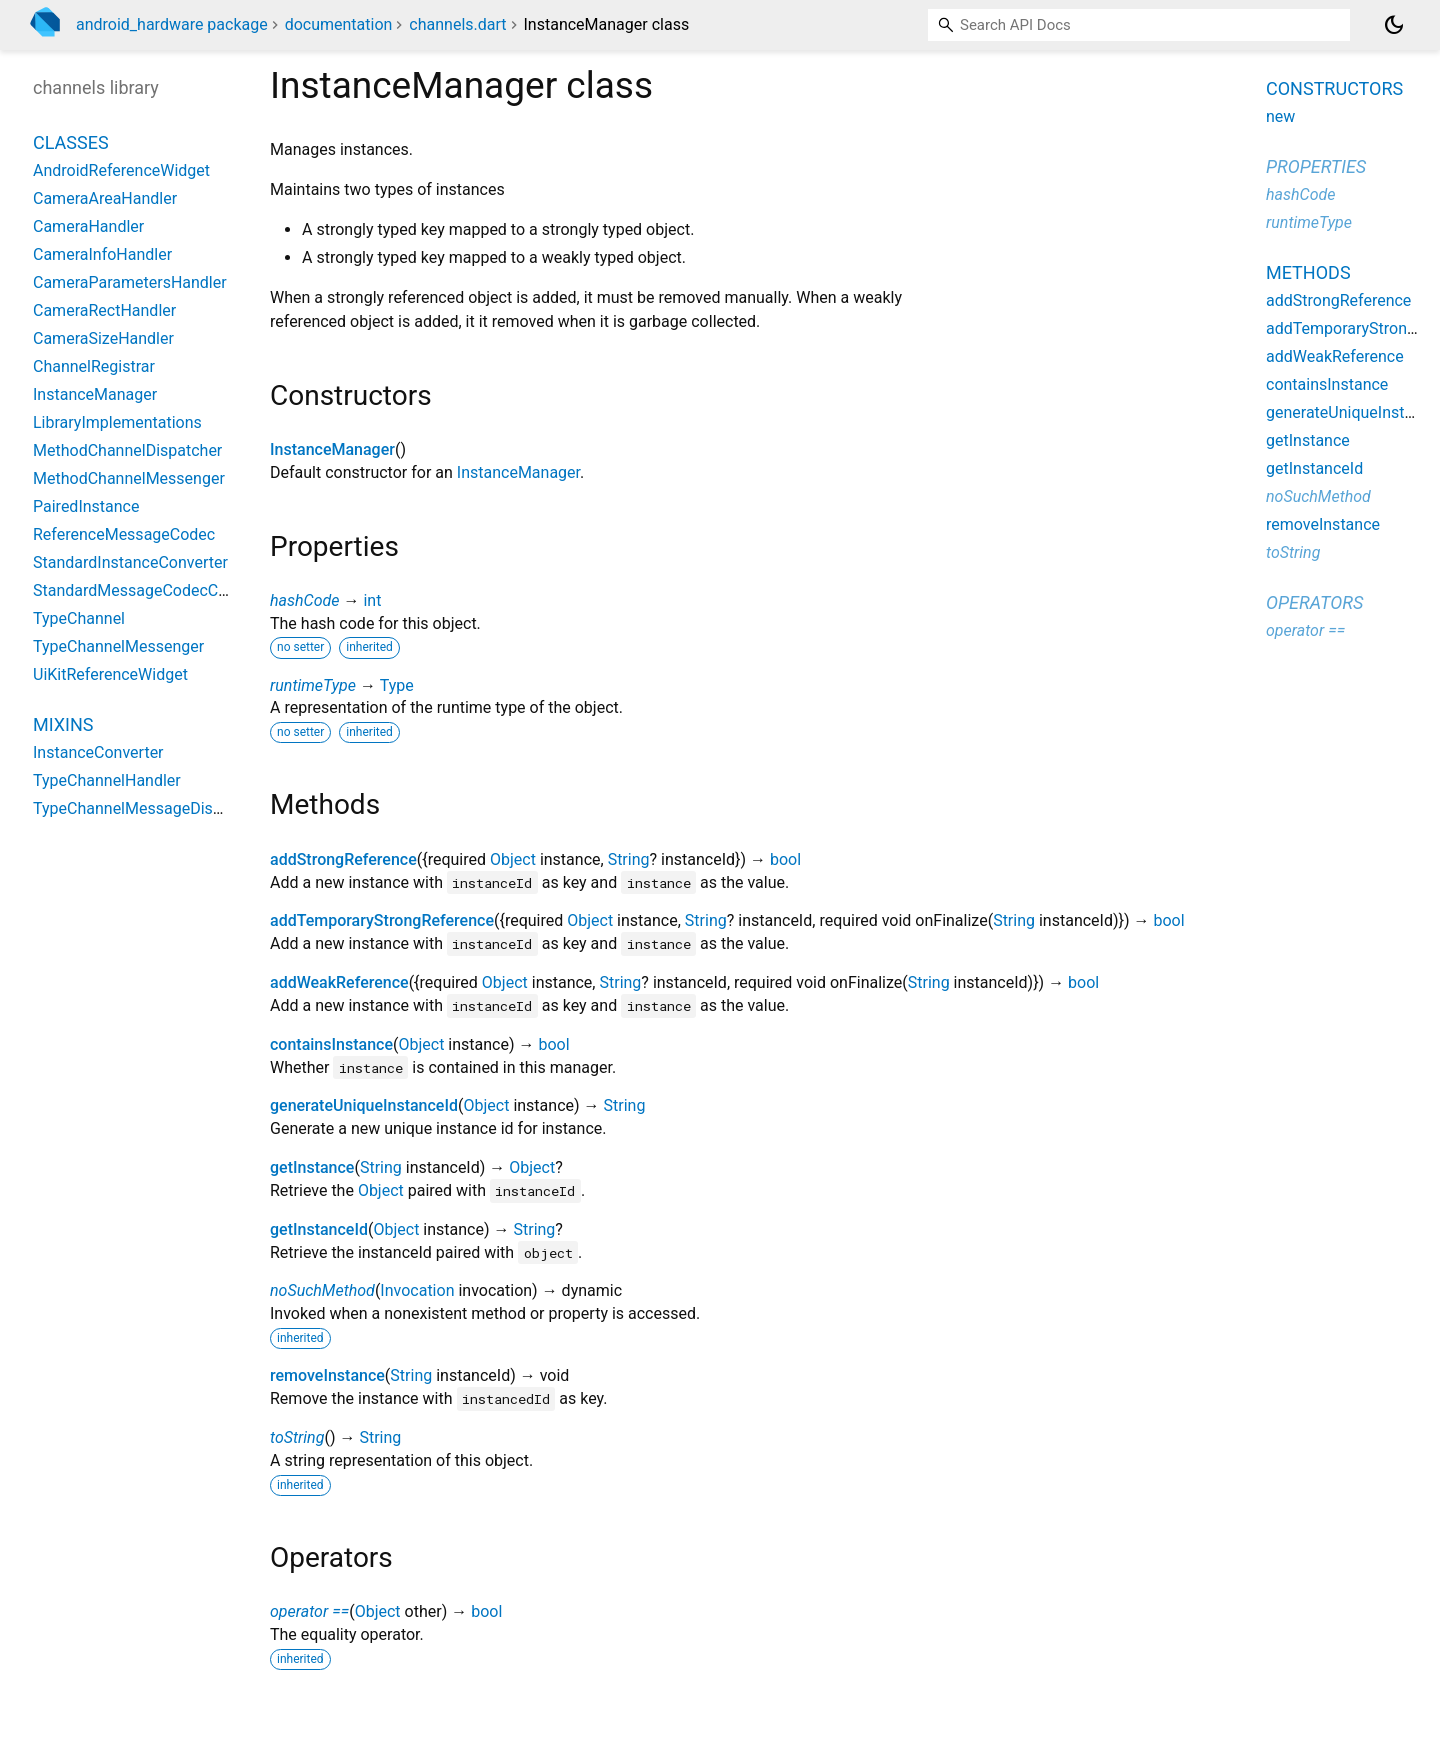 The width and height of the screenshot is (1440, 1741). I want to click on CameraHandler, so click(88, 226).